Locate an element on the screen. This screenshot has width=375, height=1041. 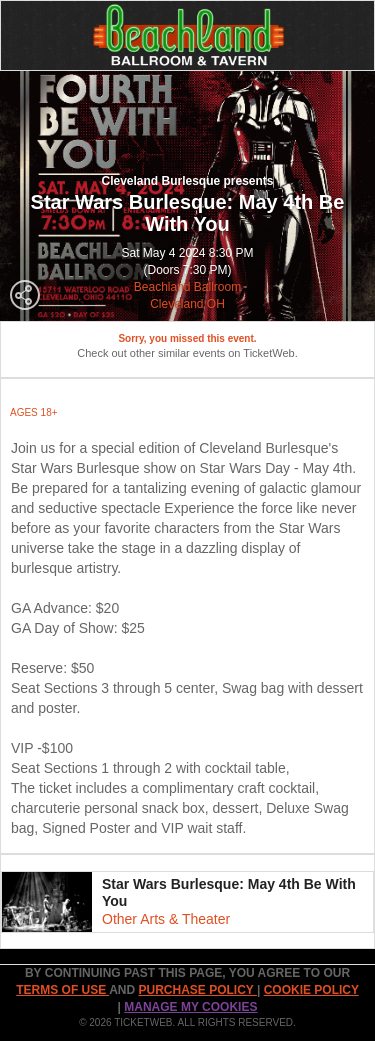
Cookie Policy is located at coordinates (311, 990).